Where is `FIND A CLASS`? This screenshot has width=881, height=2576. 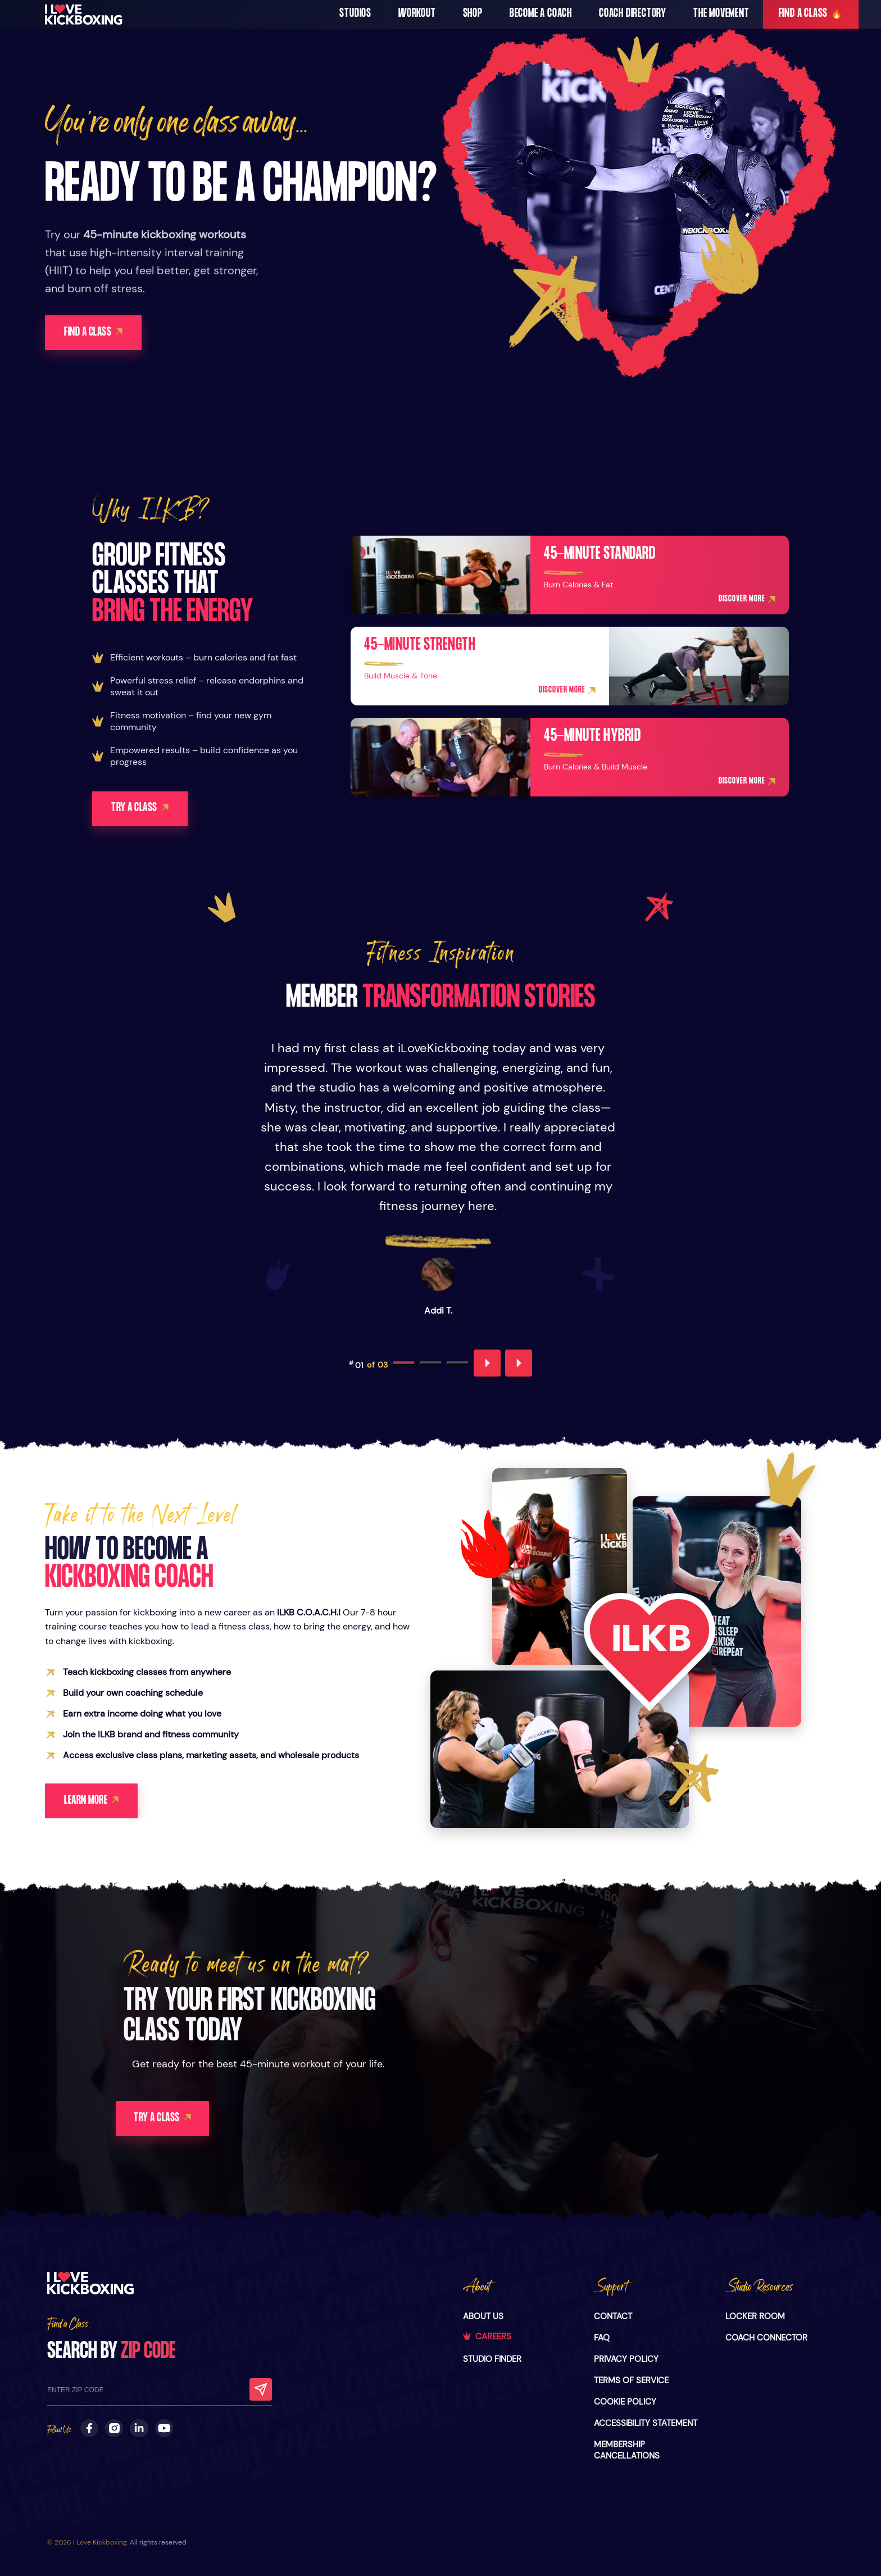 FIND A CLASS is located at coordinates (811, 14).